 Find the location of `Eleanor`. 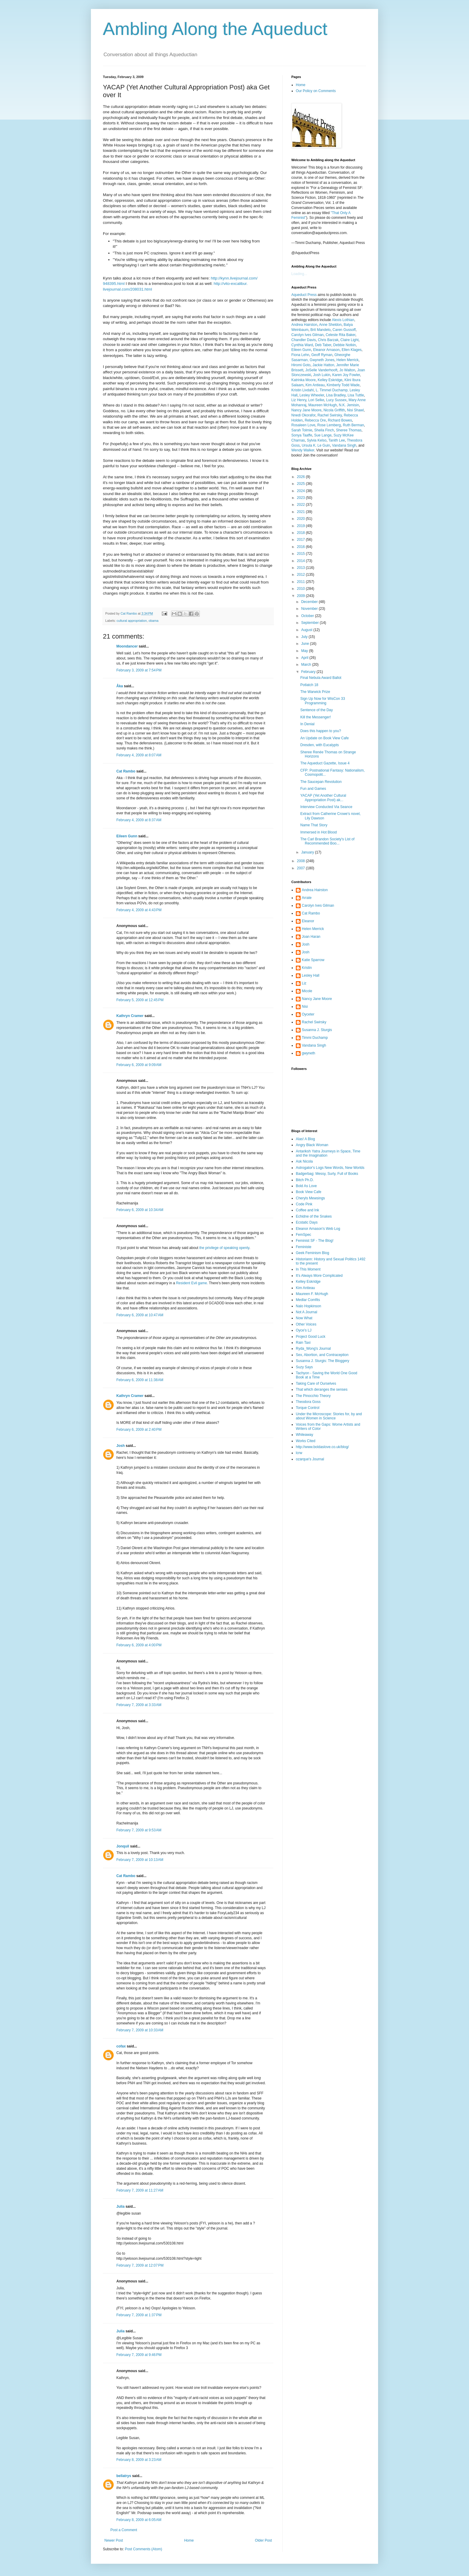

Eleanor is located at coordinates (308, 921).